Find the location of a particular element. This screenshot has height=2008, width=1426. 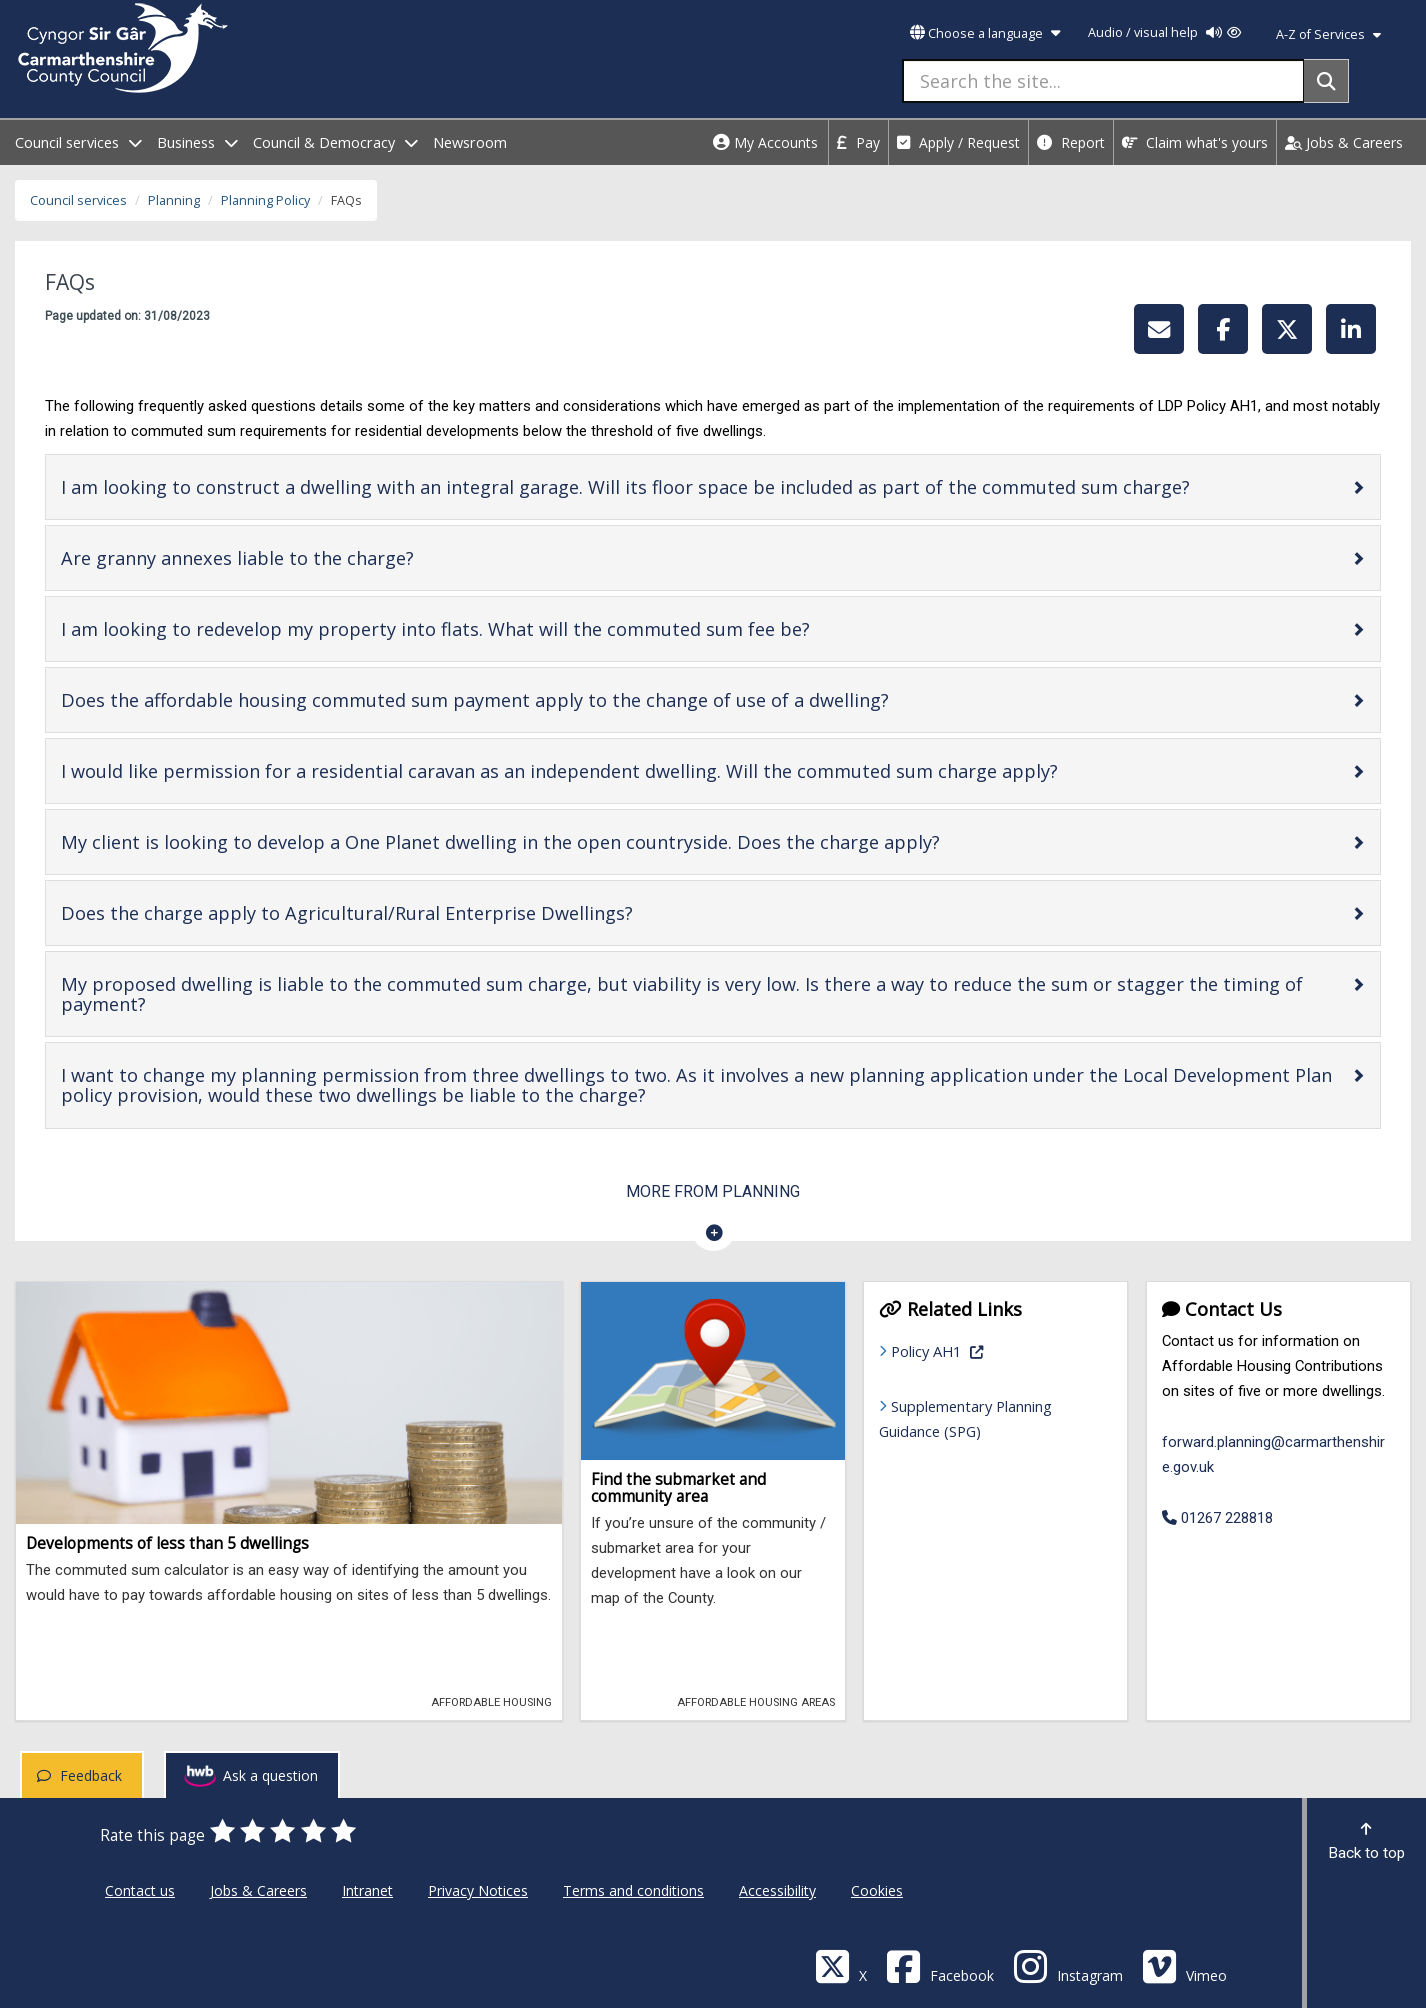

[Discover Carmarthenshire on Instagram] is located at coordinates (1068, 1965).